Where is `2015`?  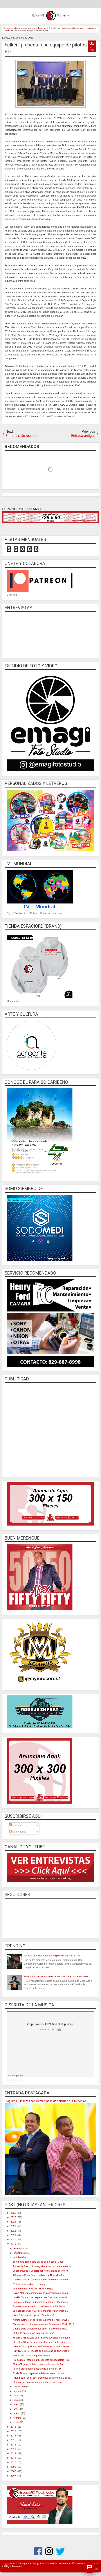 2015 is located at coordinates (13, 2440).